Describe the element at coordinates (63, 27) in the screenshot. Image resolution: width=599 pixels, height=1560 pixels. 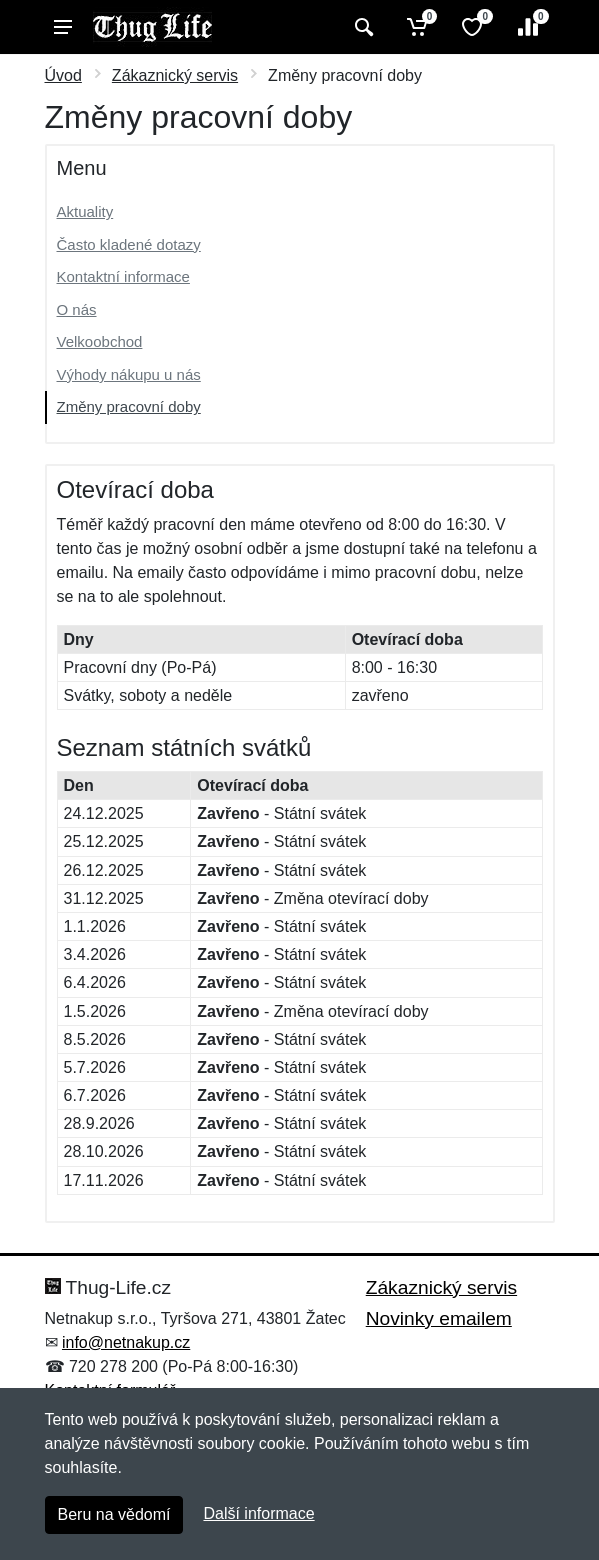
I see `[Menu]` at that location.